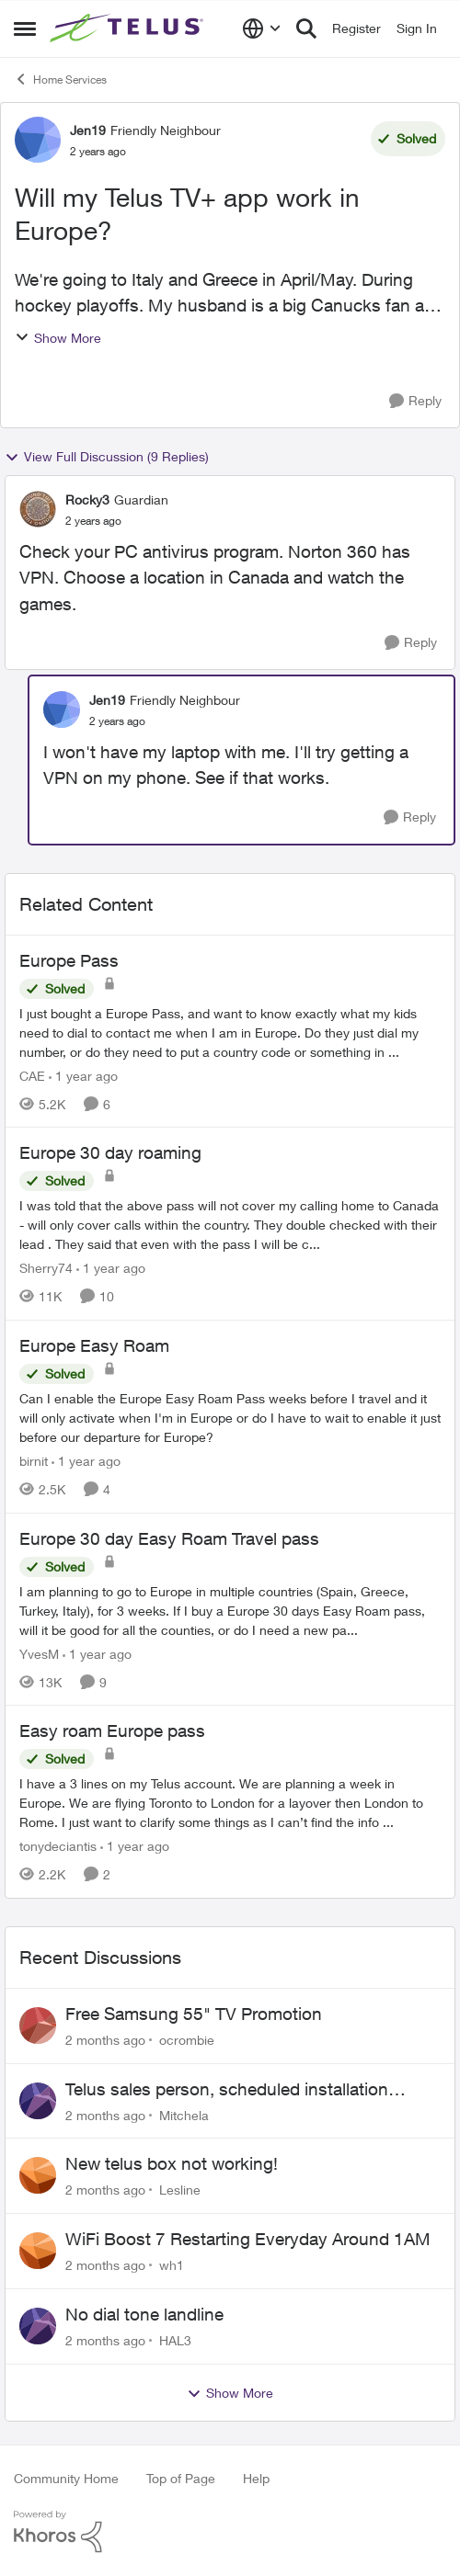 Image resolution: width=460 pixels, height=2576 pixels. I want to click on CAE [View Profile: CAE, Rank: Neighbour], so click(32, 1075).